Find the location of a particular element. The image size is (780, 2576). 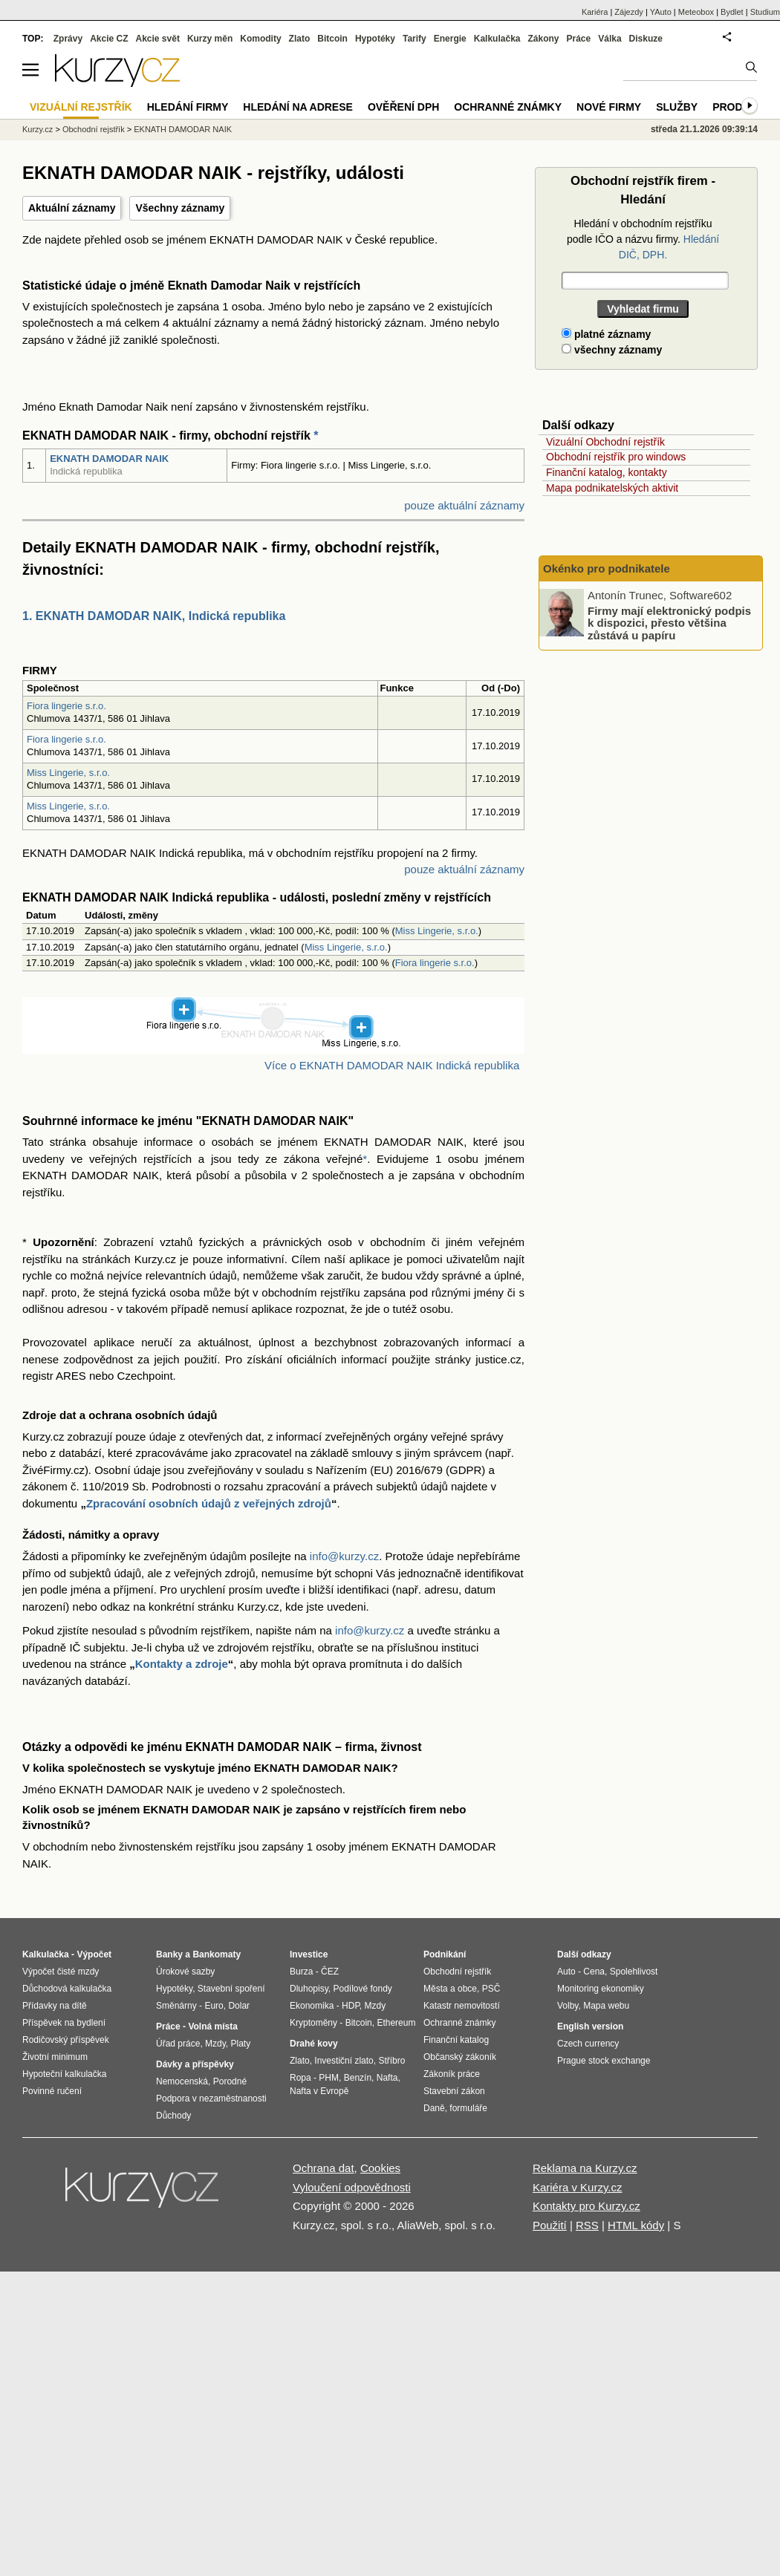

Nafta v Evropě is located at coordinates (319, 2091).